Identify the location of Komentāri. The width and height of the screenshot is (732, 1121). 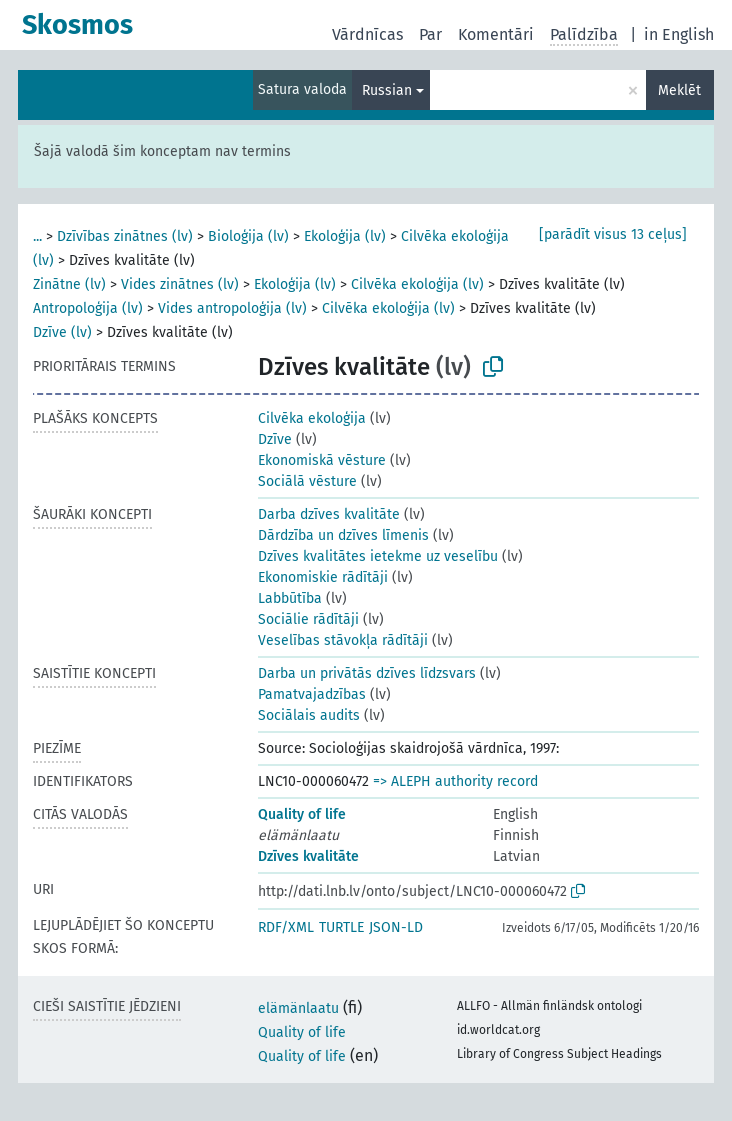
(496, 34).